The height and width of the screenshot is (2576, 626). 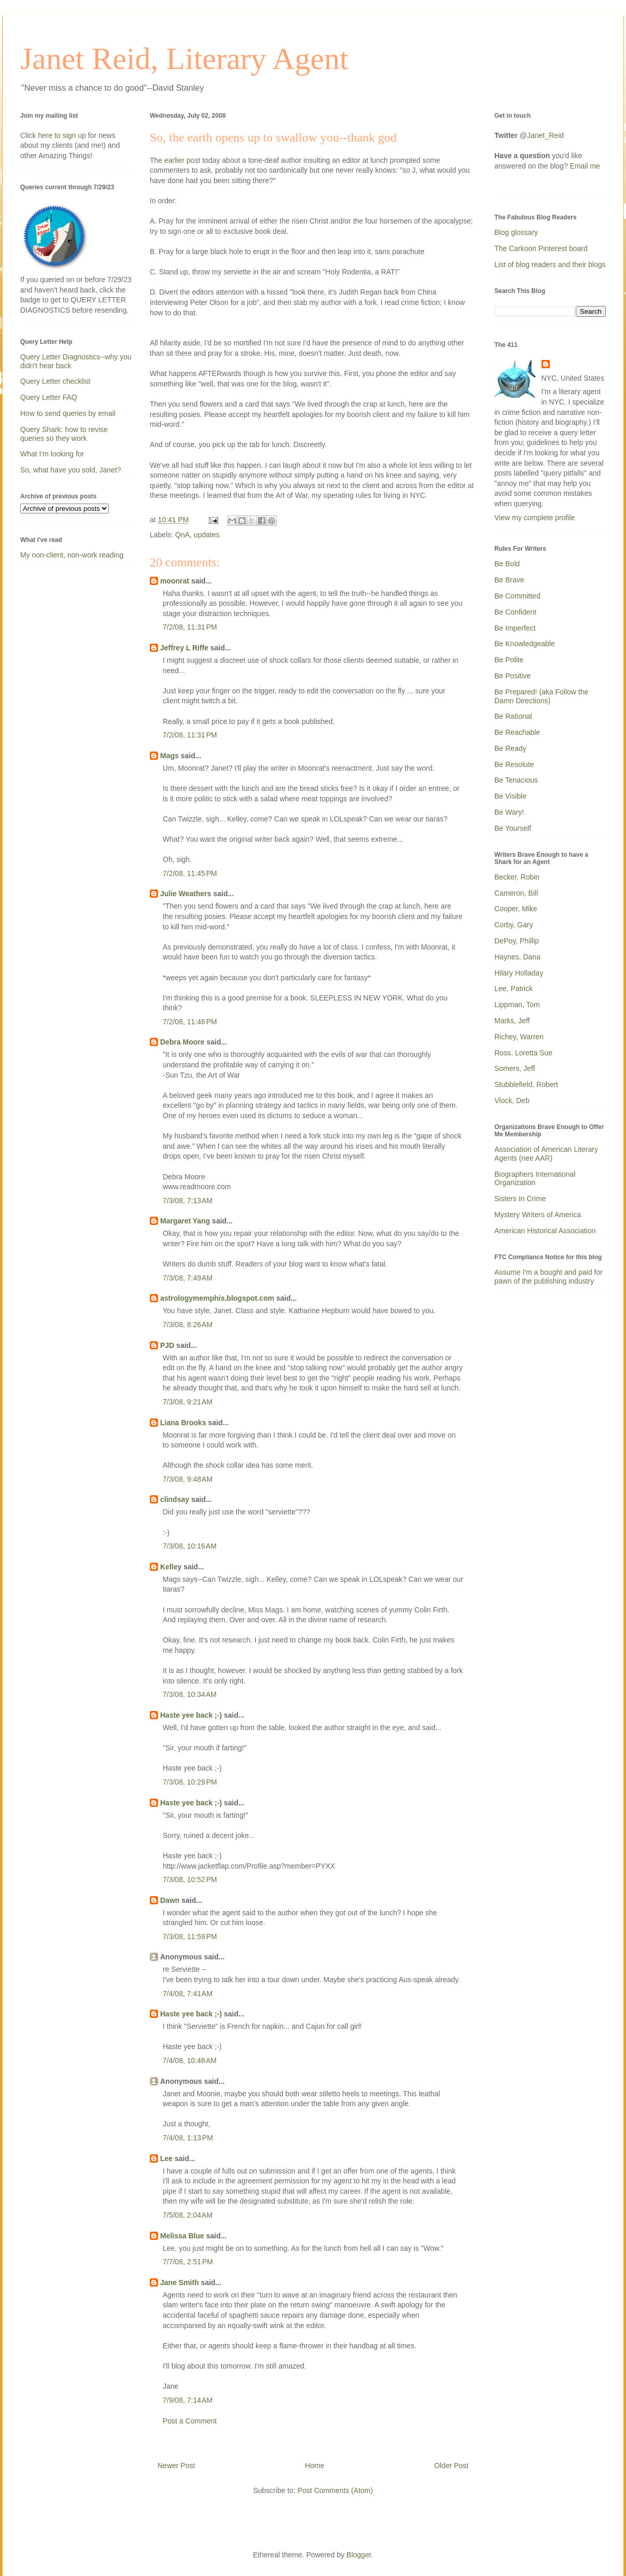 I want to click on Be Bold, so click(x=507, y=564).